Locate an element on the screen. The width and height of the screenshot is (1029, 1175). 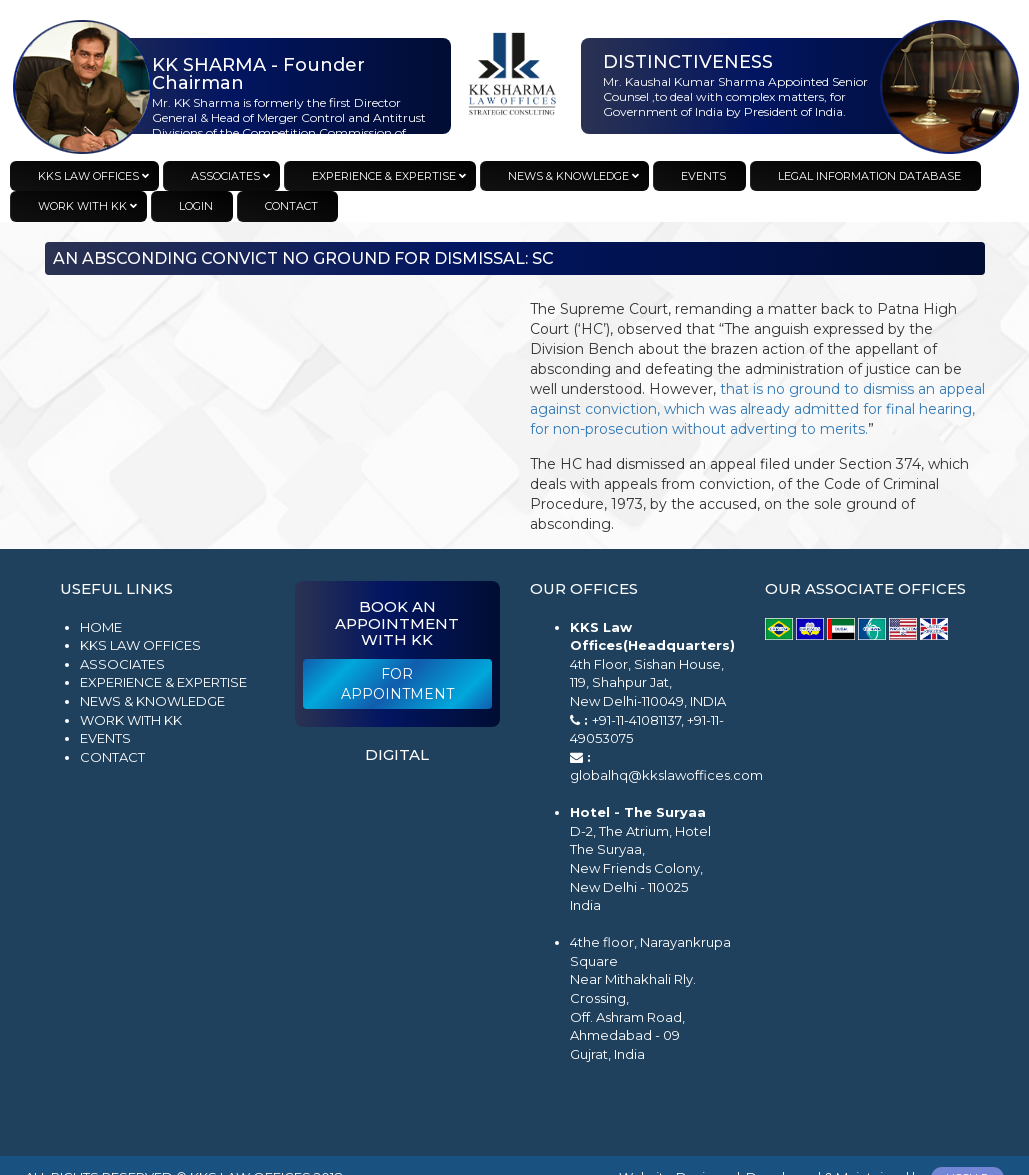
KKS Law Offices is located at coordinates (140, 645).